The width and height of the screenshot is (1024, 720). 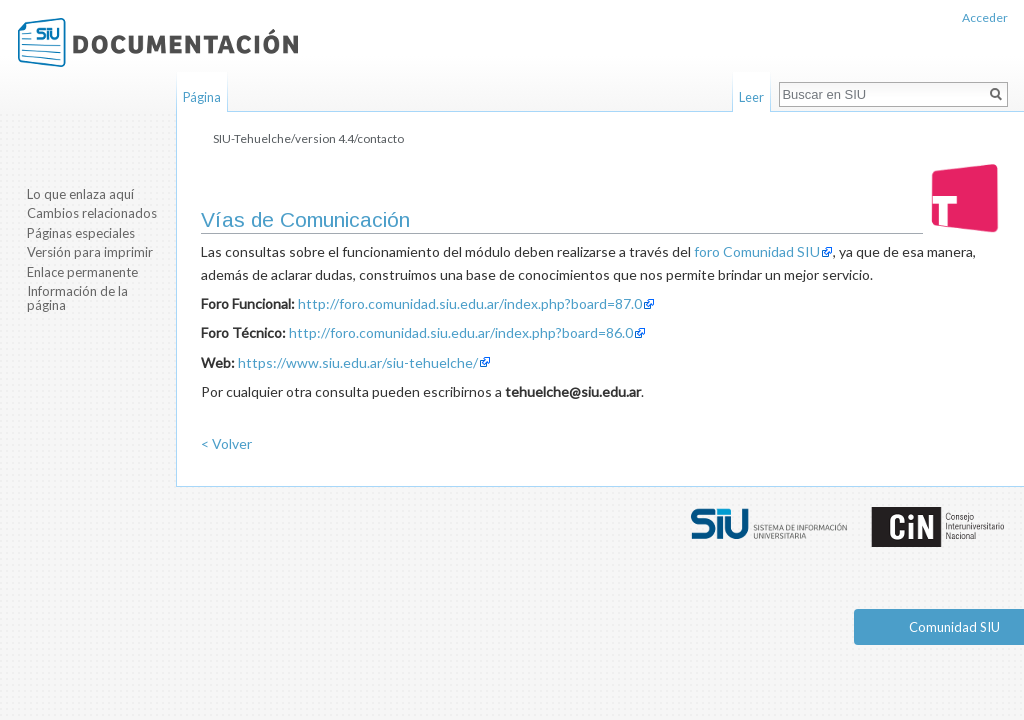 I want to click on http://foro.comunidad.siu.edu.ar/index.php?board=86.0, so click(x=461, y=332).